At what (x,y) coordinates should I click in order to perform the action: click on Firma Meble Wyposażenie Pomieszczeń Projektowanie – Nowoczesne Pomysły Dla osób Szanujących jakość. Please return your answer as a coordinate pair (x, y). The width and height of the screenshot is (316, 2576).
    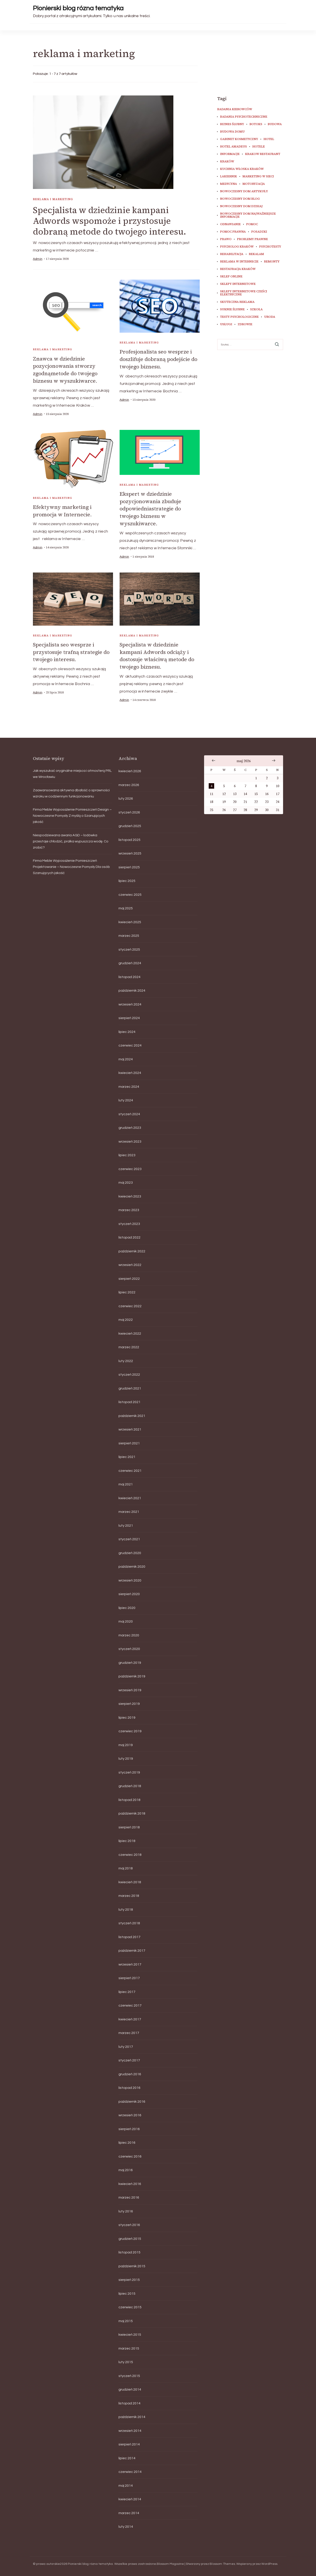
    Looking at the image, I should click on (71, 865).